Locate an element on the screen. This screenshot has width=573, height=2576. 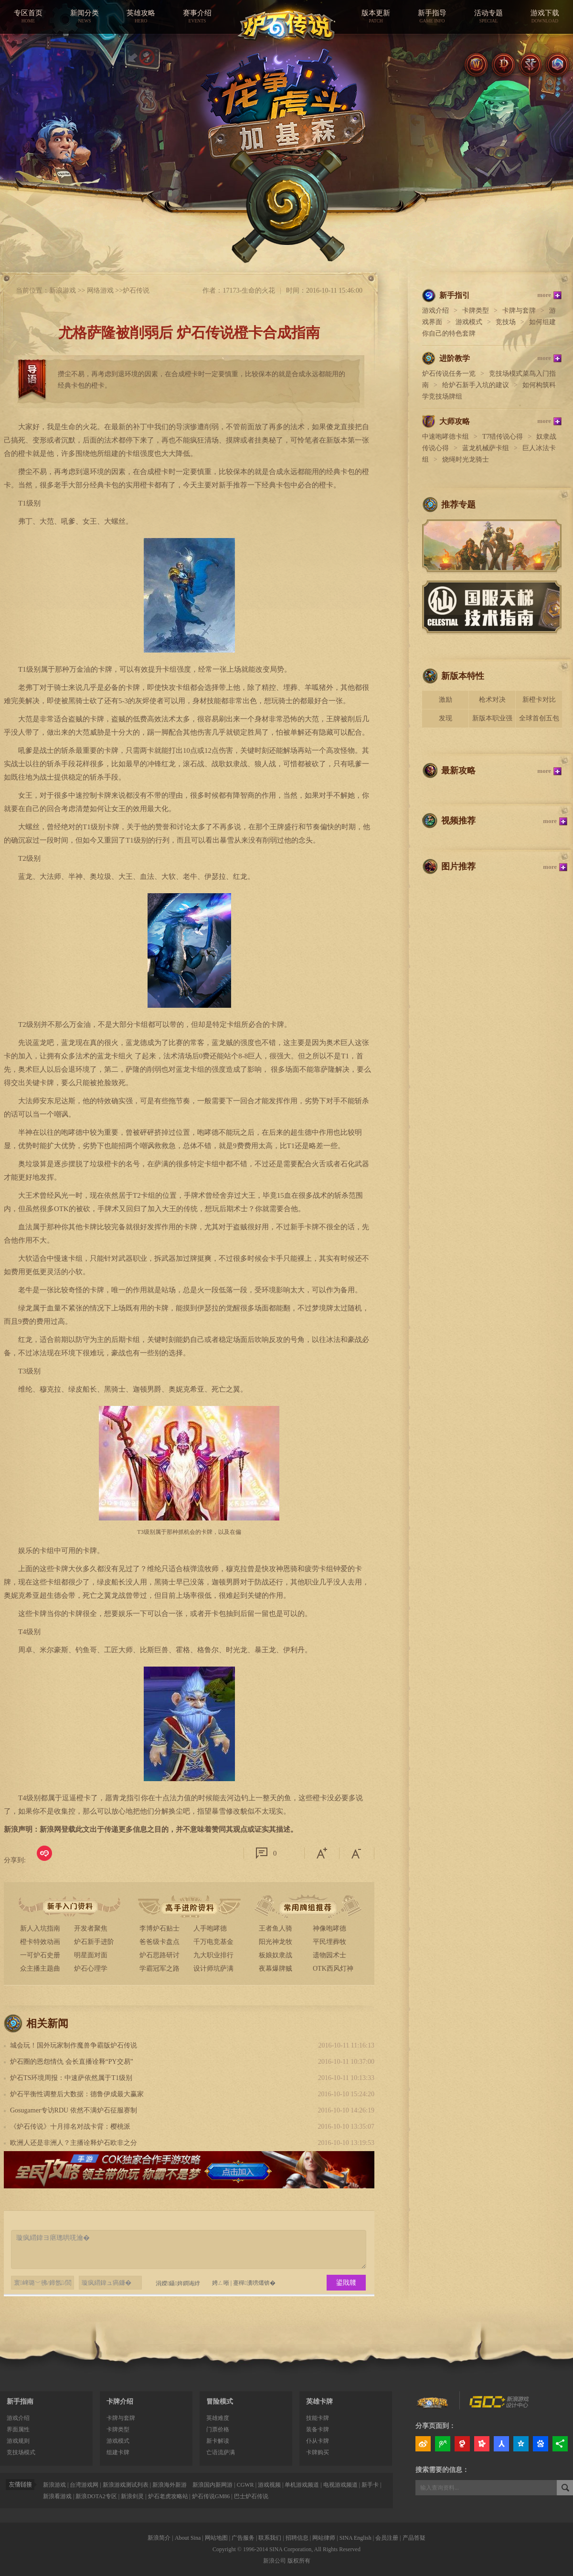
more is located at coordinates (544, 294).